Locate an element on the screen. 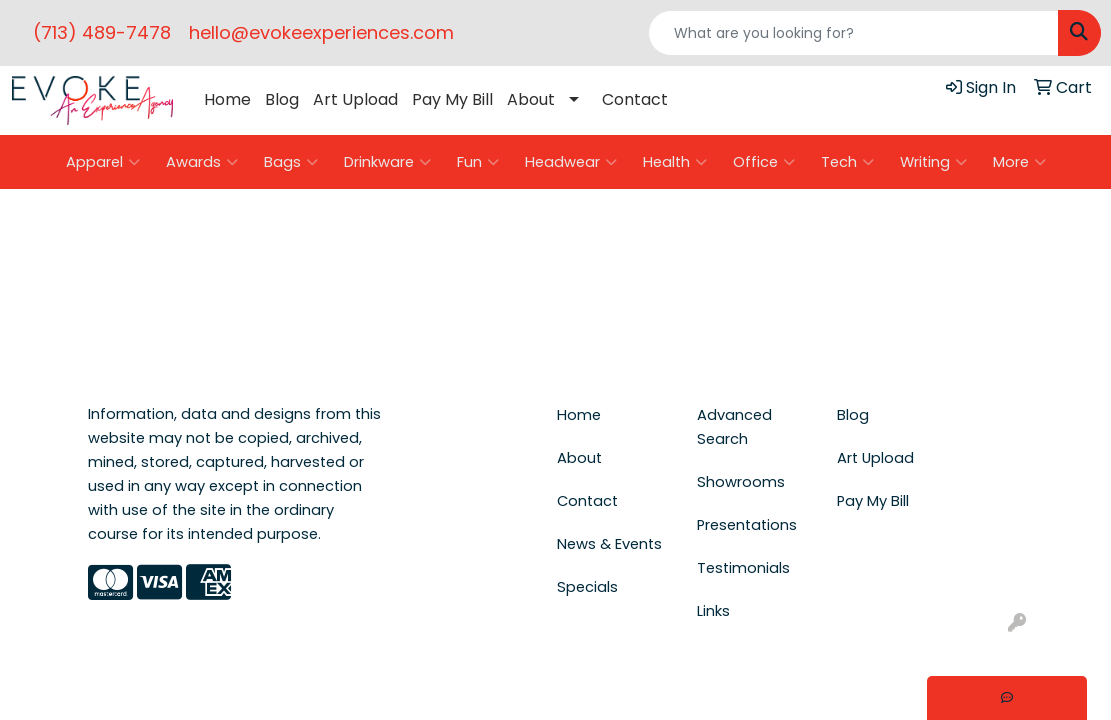 This screenshot has width=1111, height=720. [Quick Search] is located at coordinates (853, 33).